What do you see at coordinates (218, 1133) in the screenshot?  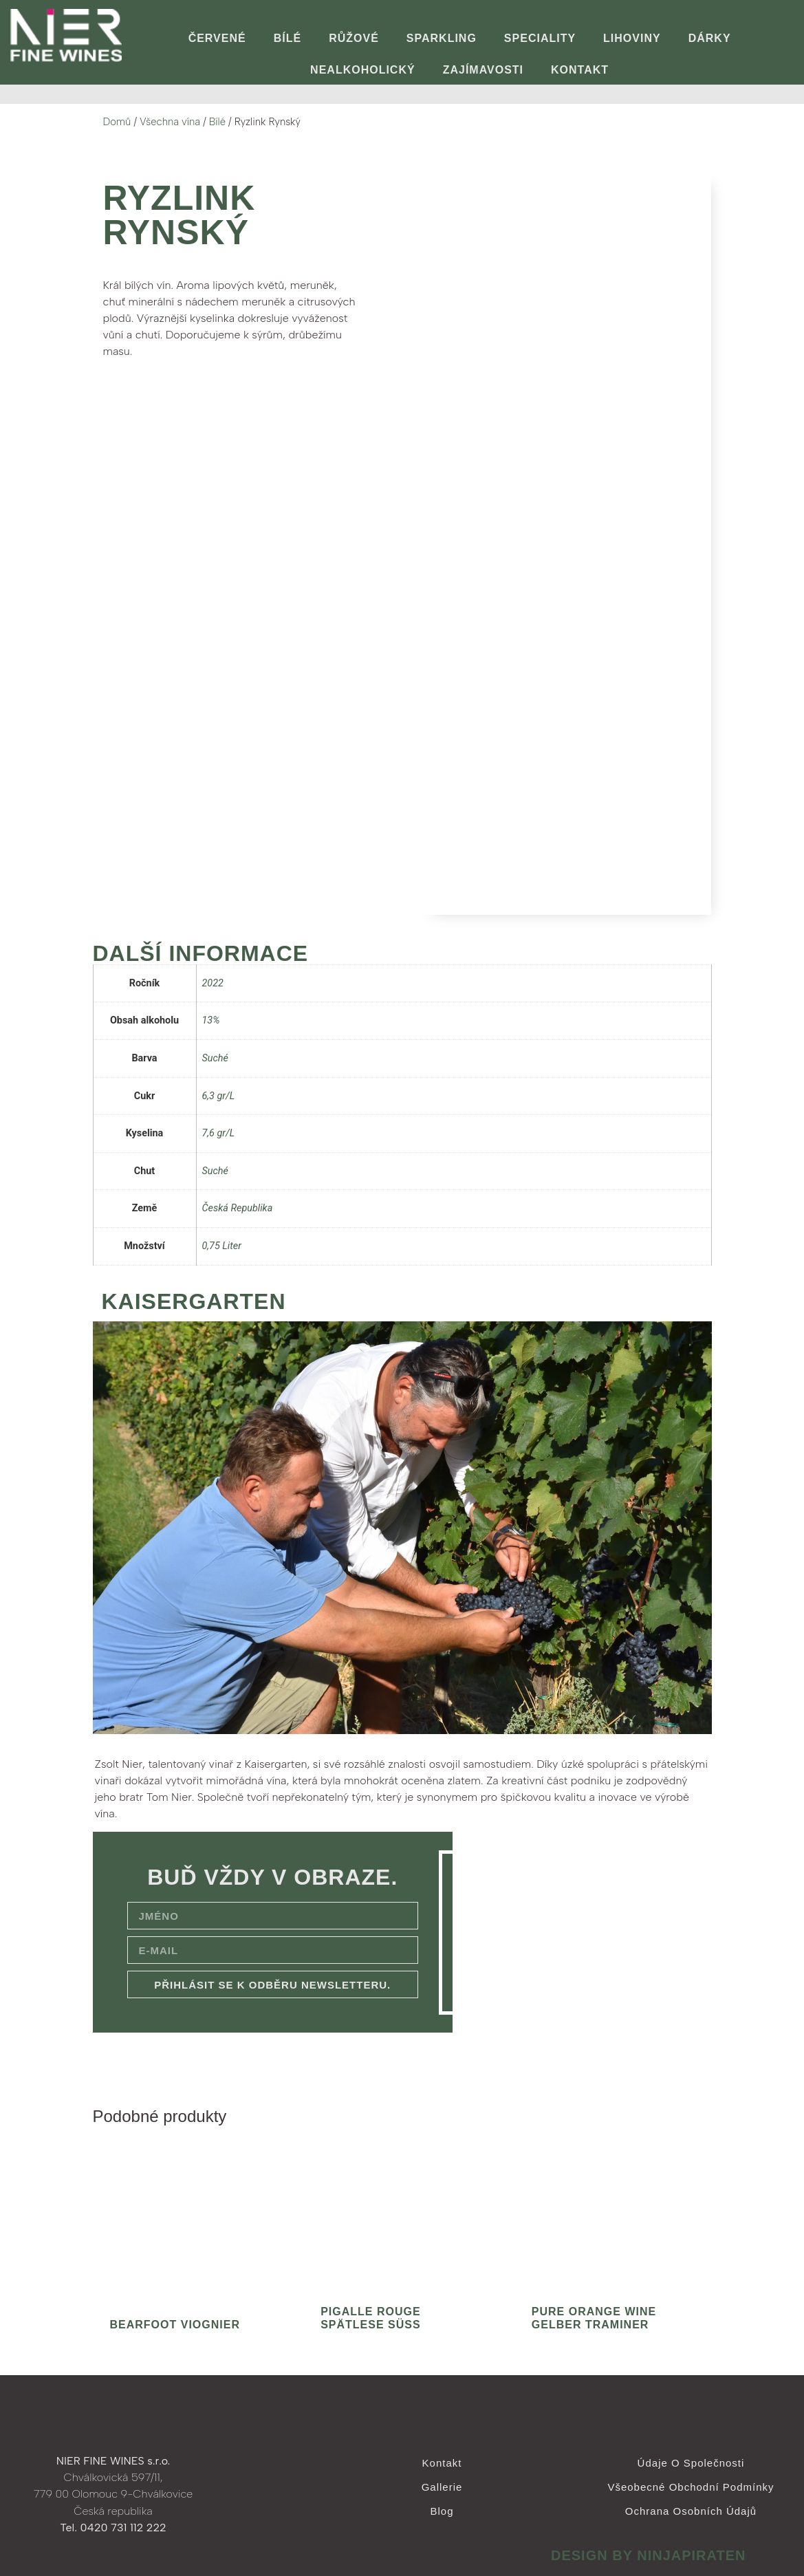 I see `7,6 gr/L` at bounding box center [218, 1133].